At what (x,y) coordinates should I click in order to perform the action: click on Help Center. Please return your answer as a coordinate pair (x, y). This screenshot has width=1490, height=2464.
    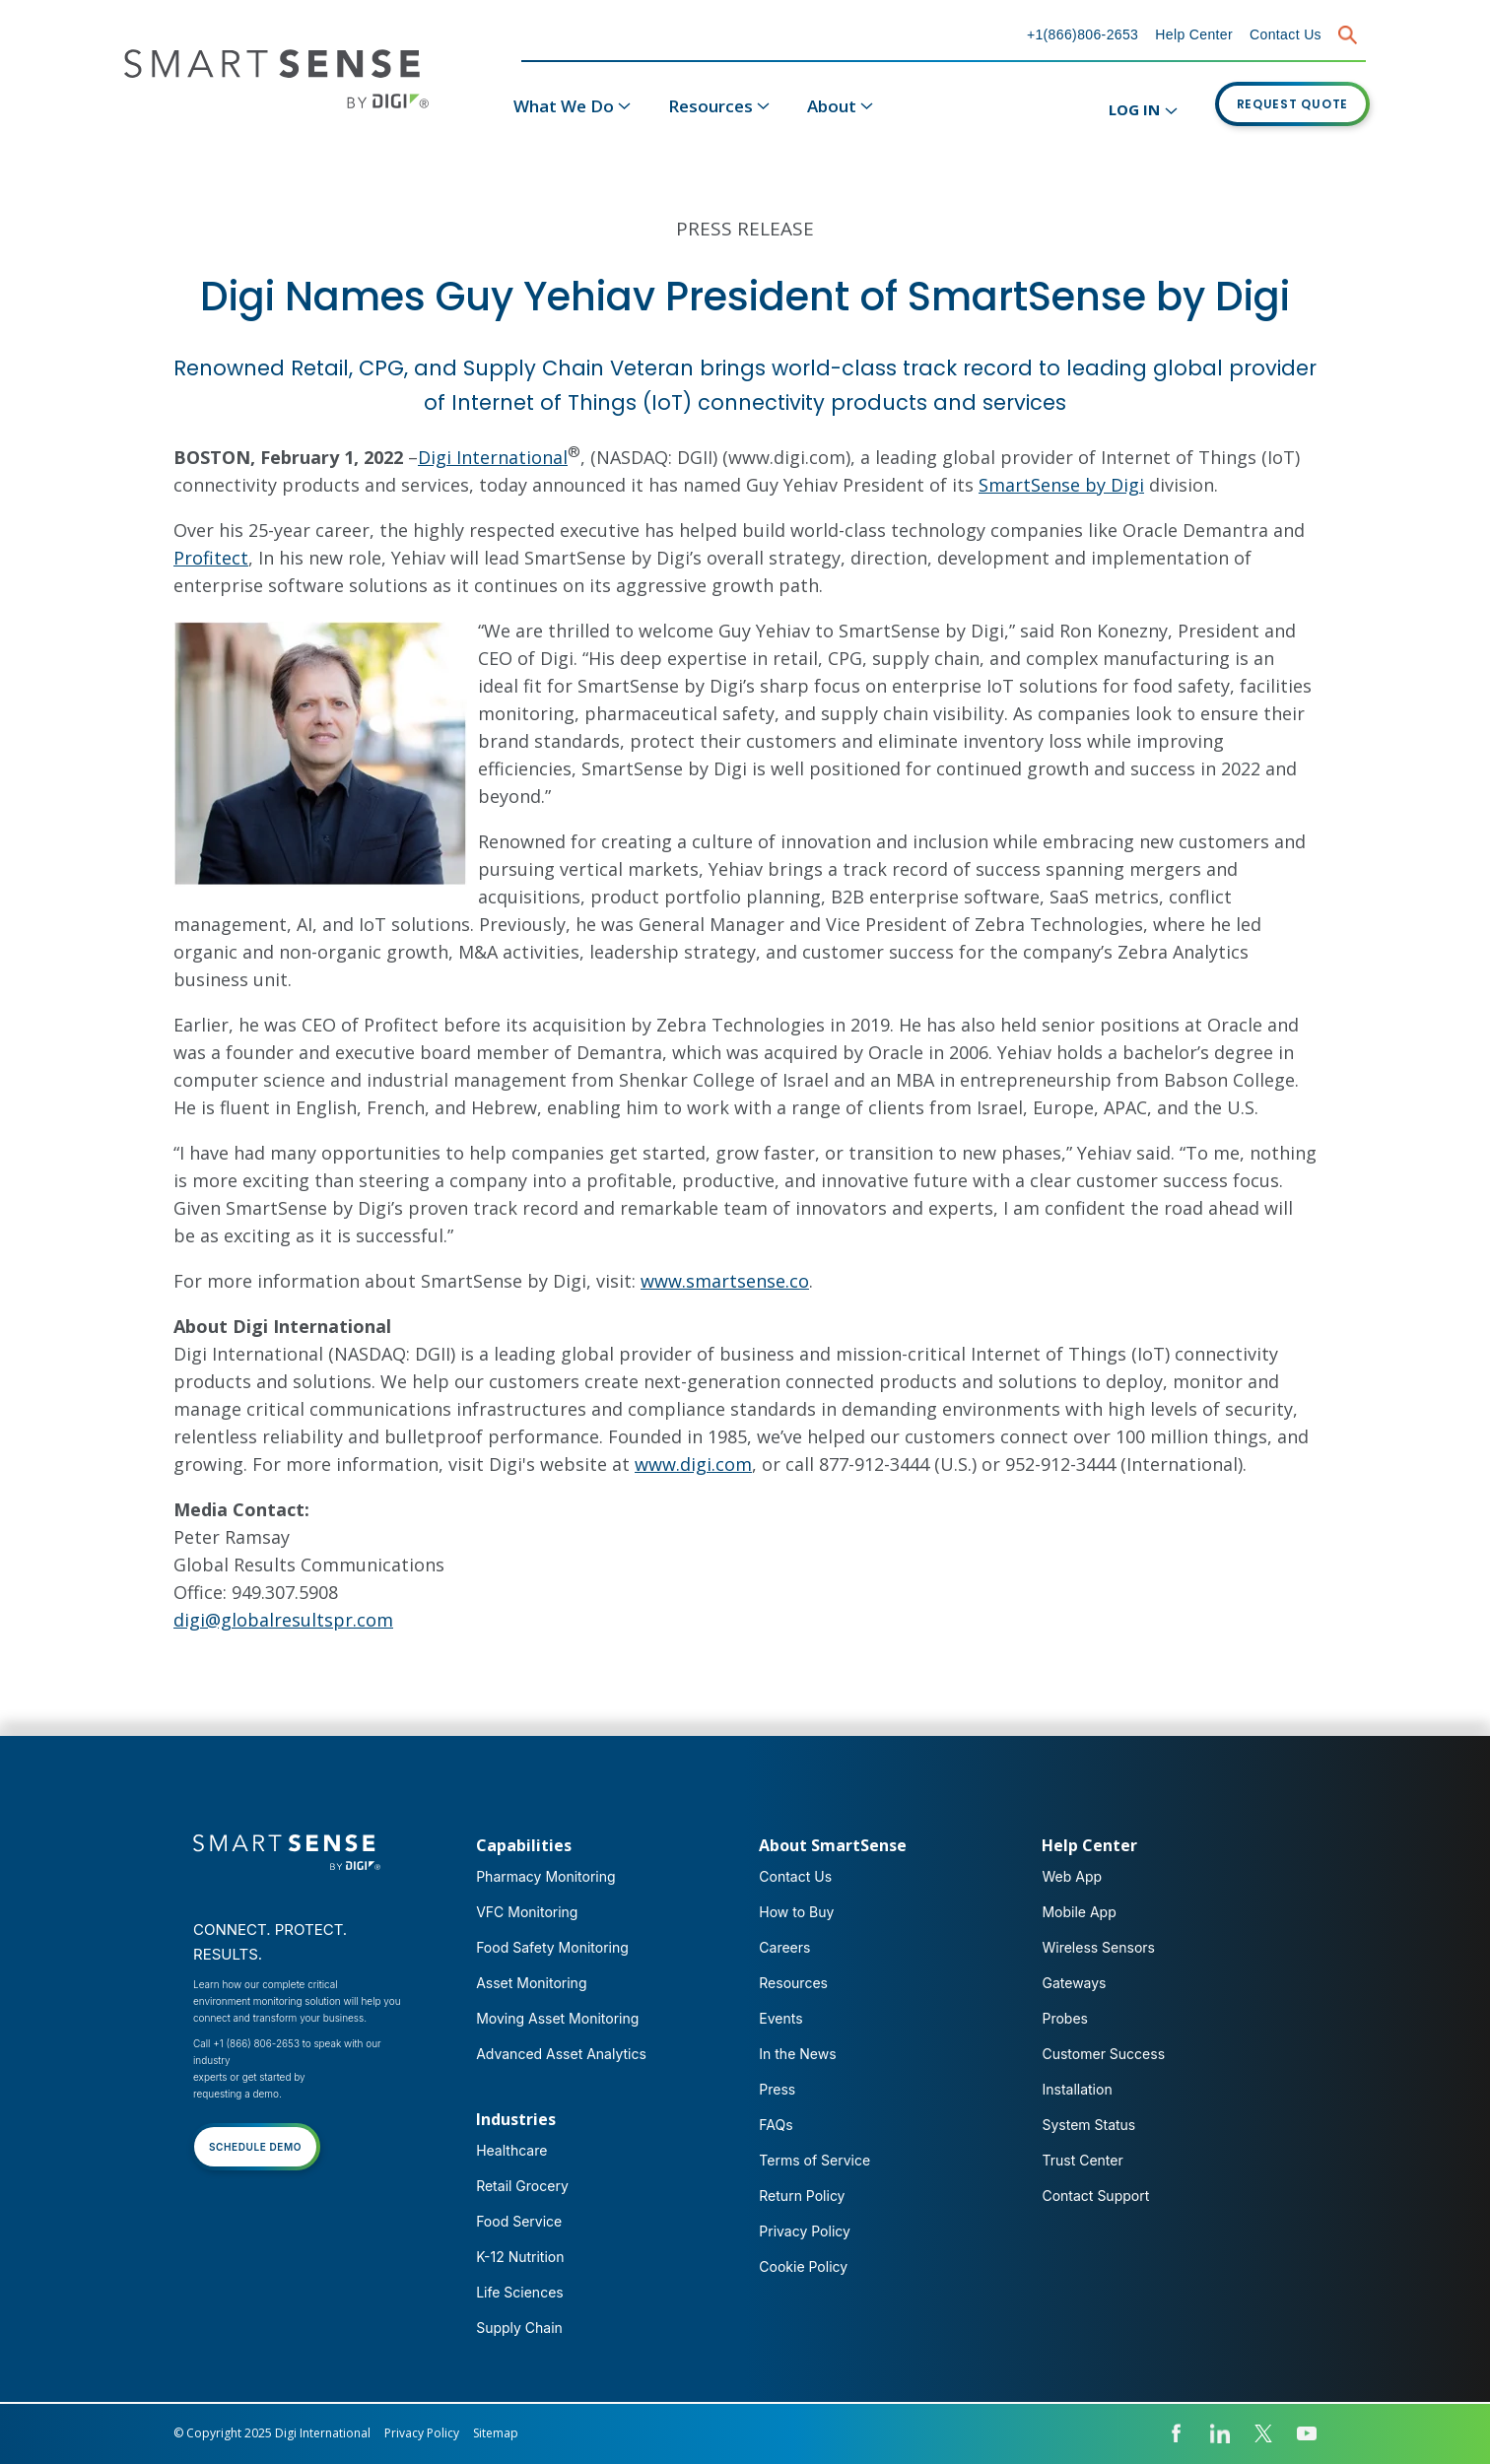
    Looking at the image, I should click on (1194, 34).